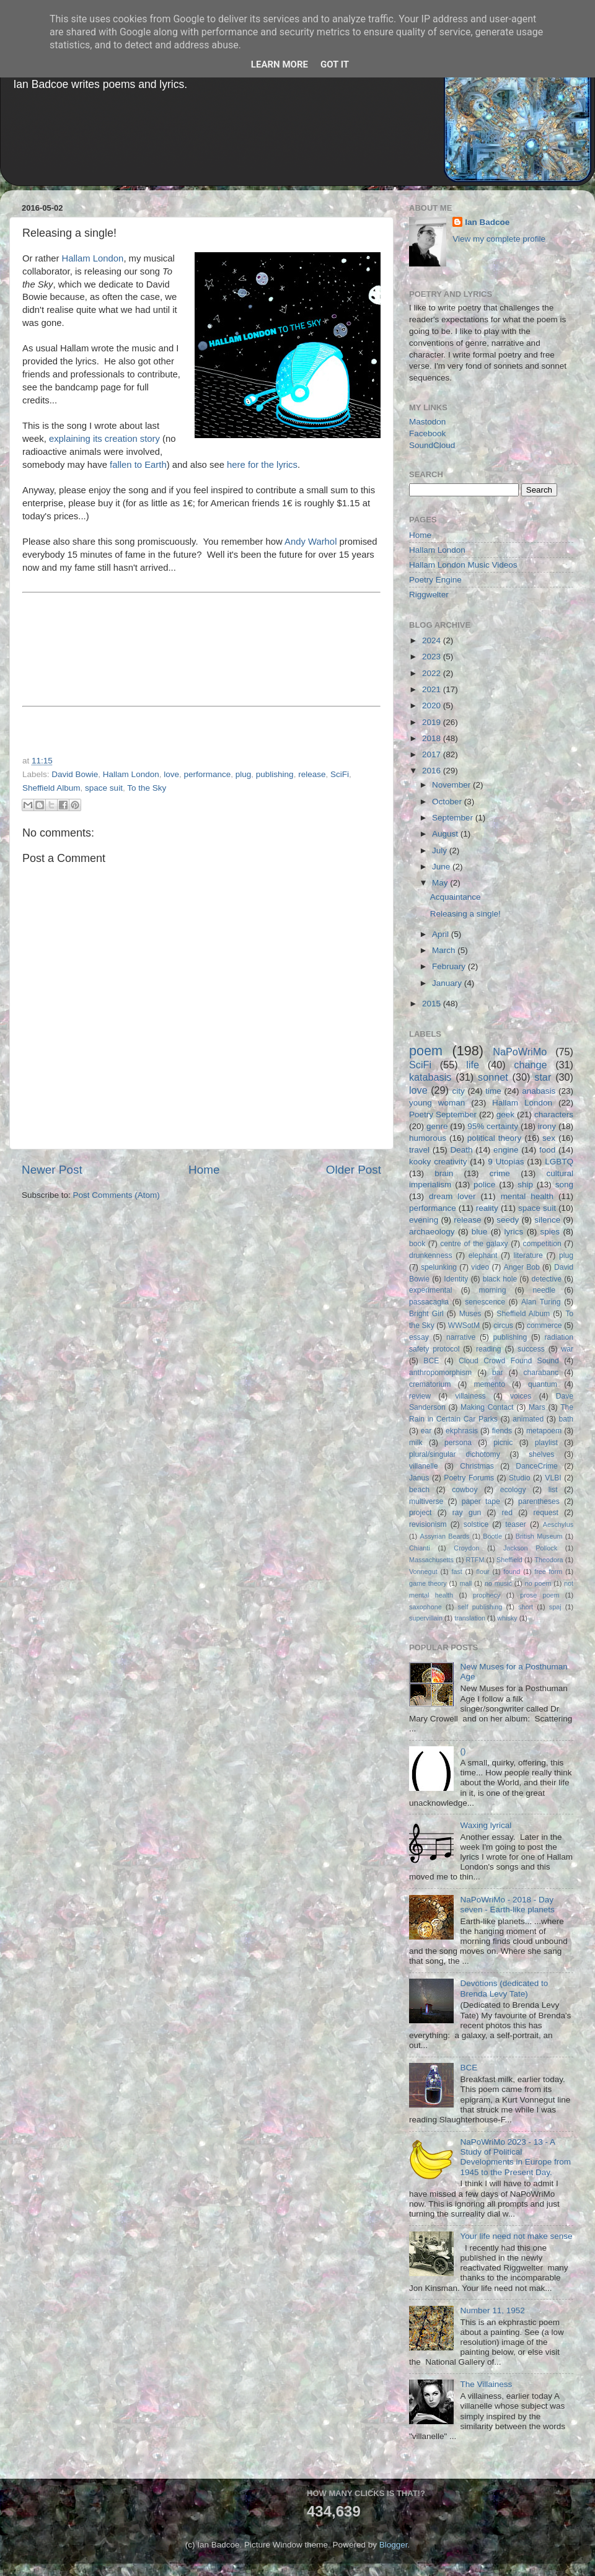 The image size is (595, 2576). Describe the element at coordinates (430, 1384) in the screenshot. I see `crematorium` at that location.